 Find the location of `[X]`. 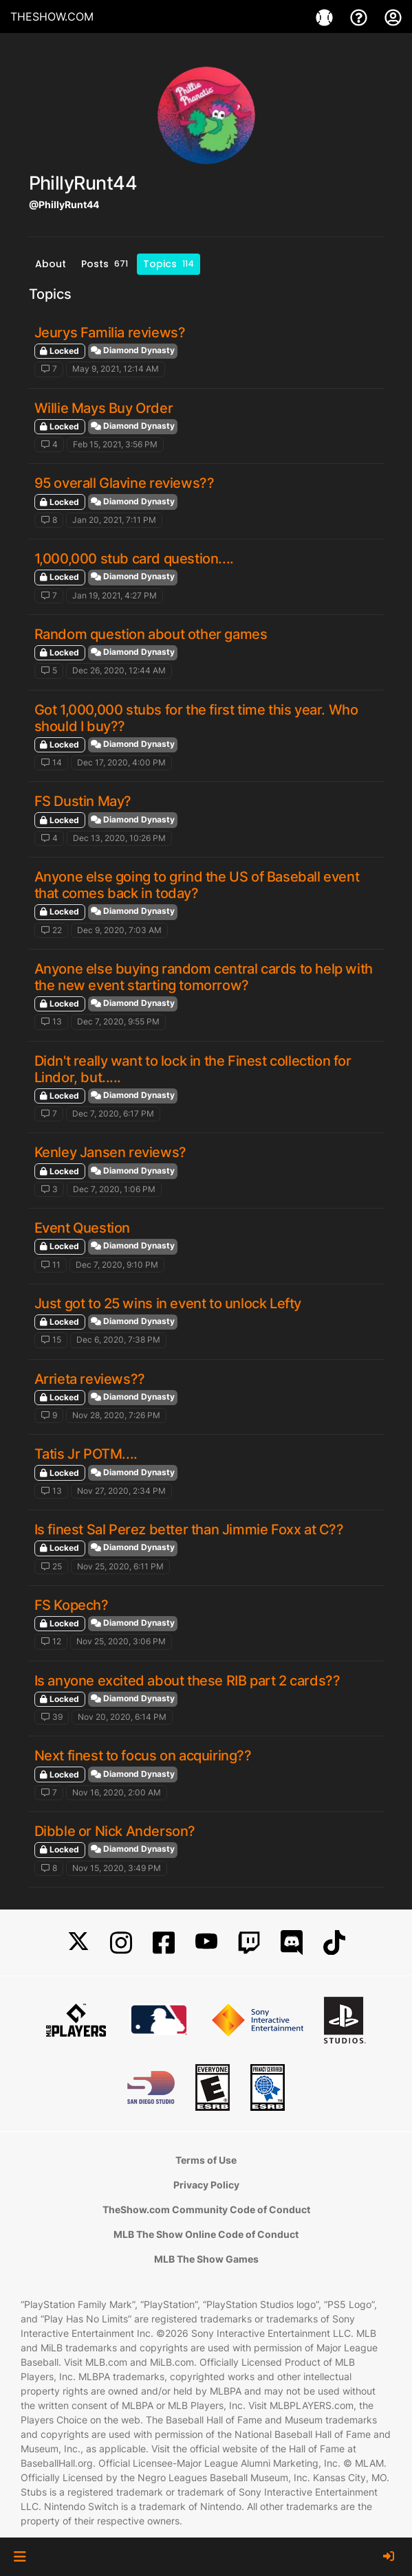

[X] is located at coordinates (78, 1943).